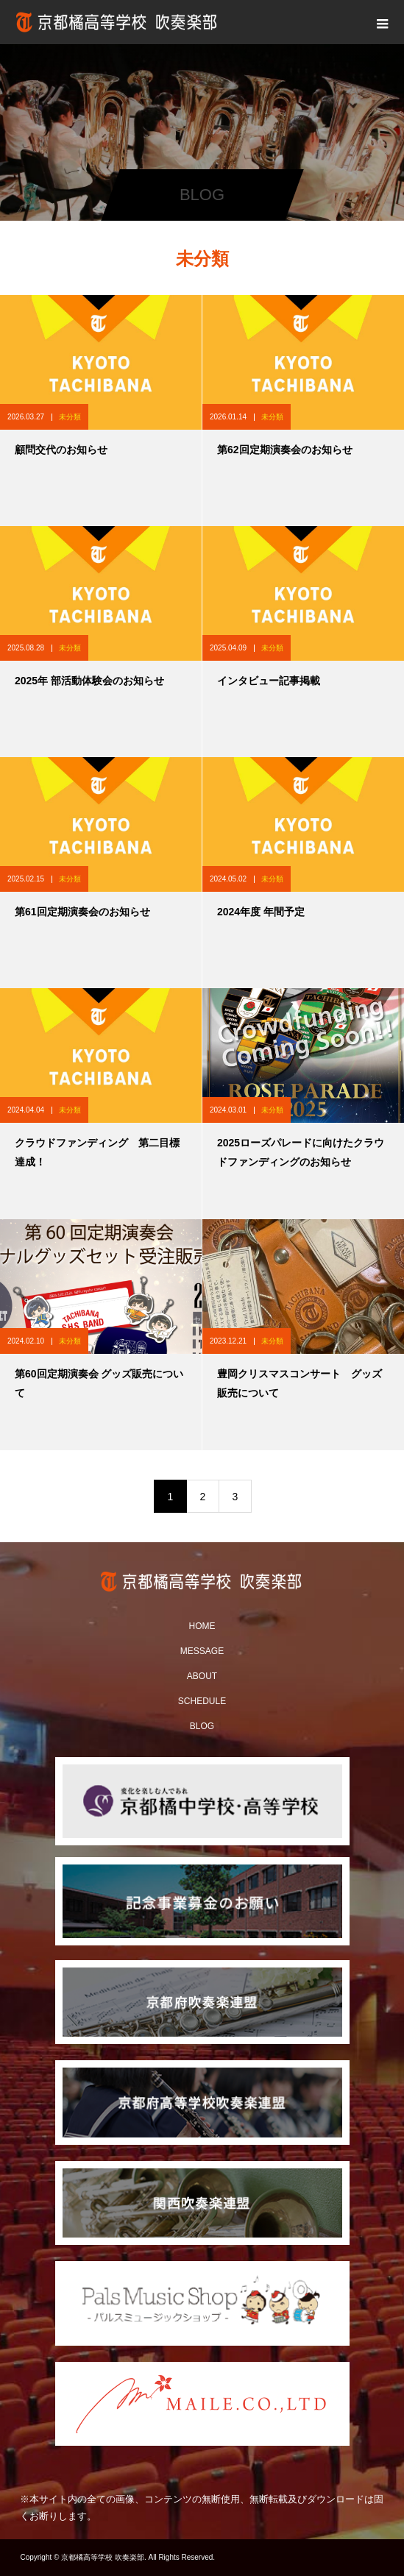 The image size is (404, 2576). What do you see at coordinates (202, 1651) in the screenshot?
I see `MESSAGE` at bounding box center [202, 1651].